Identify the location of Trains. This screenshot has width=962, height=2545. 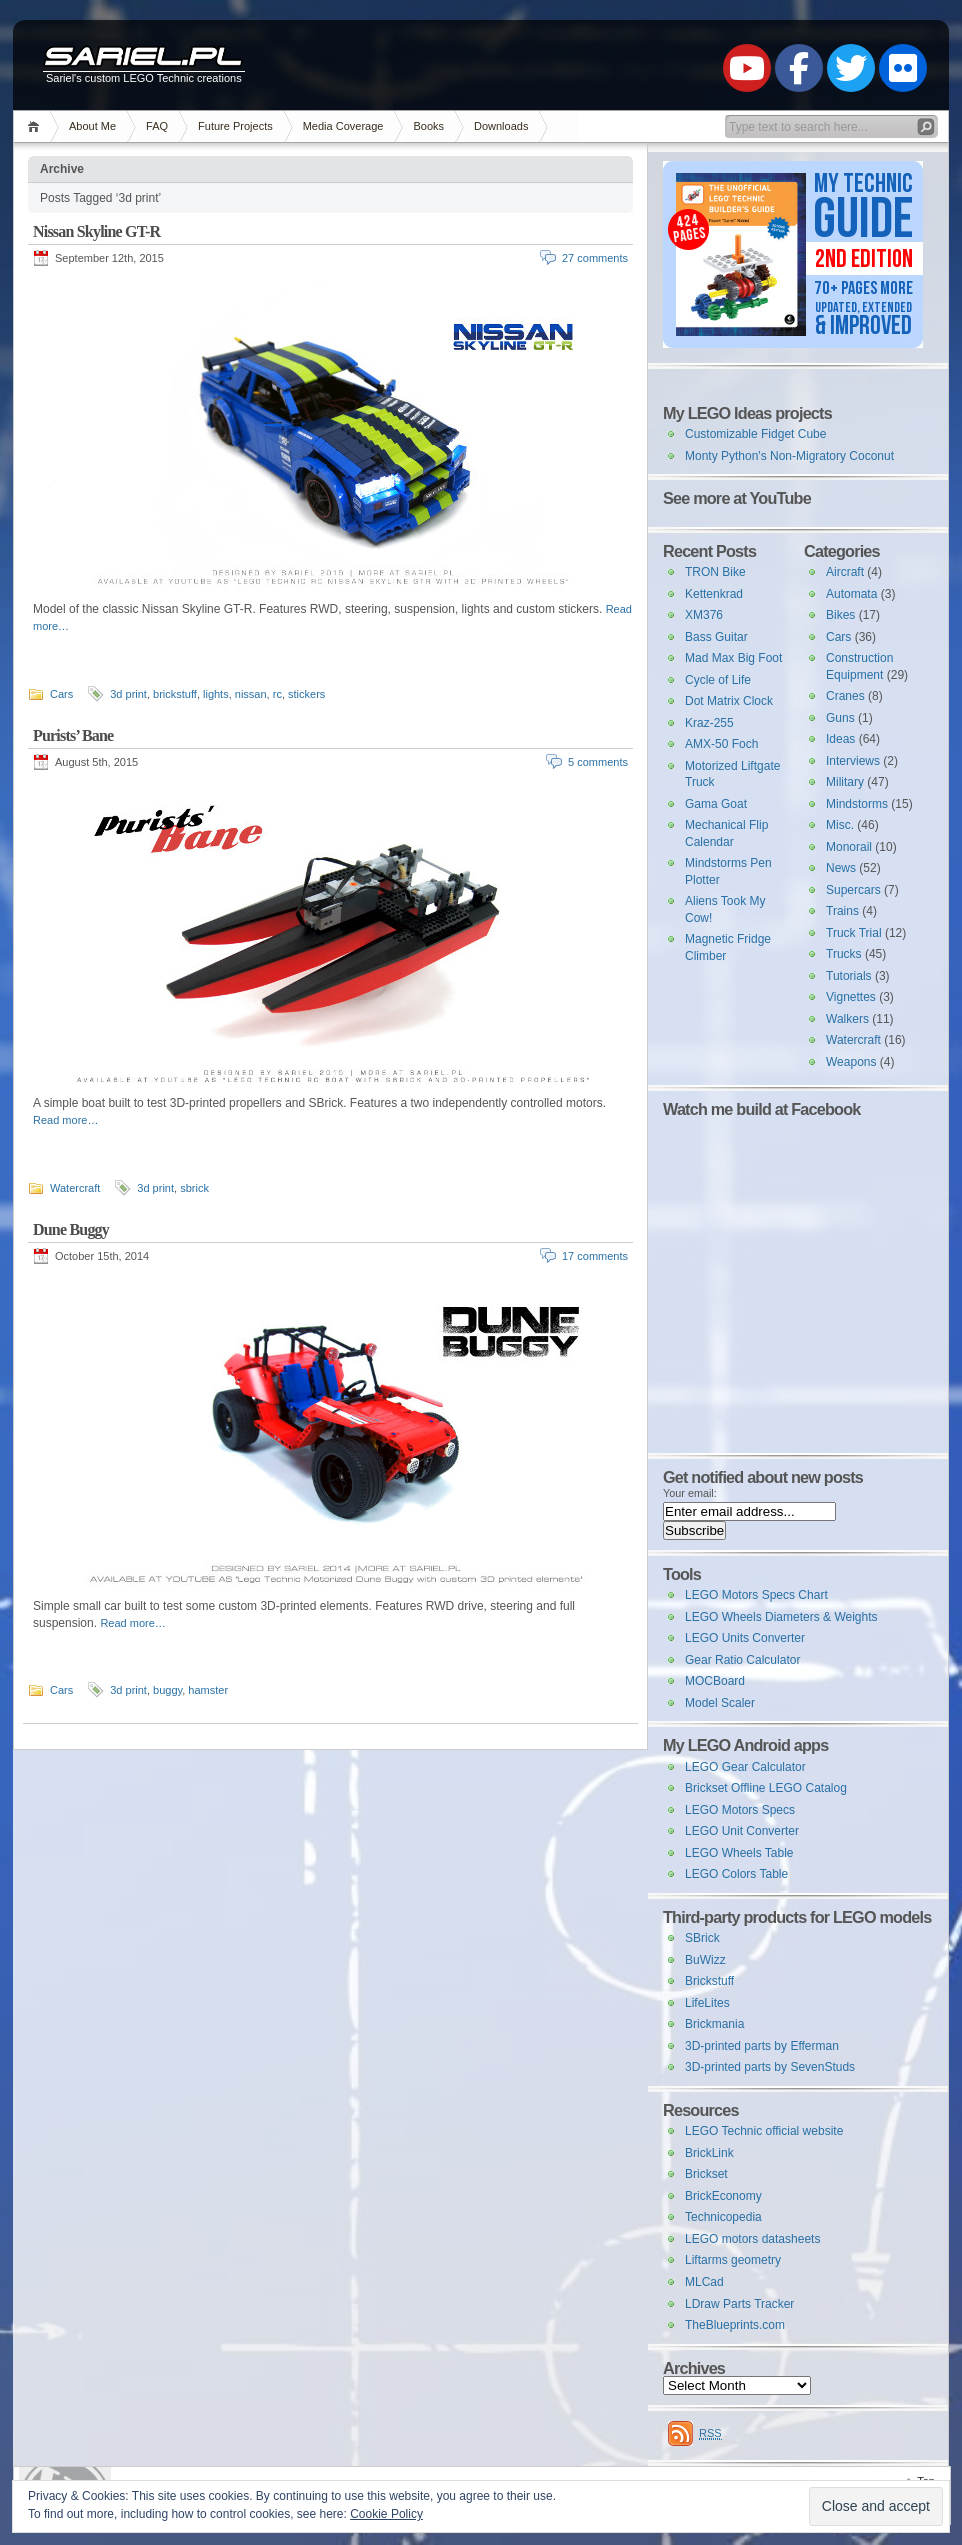
(842, 911).